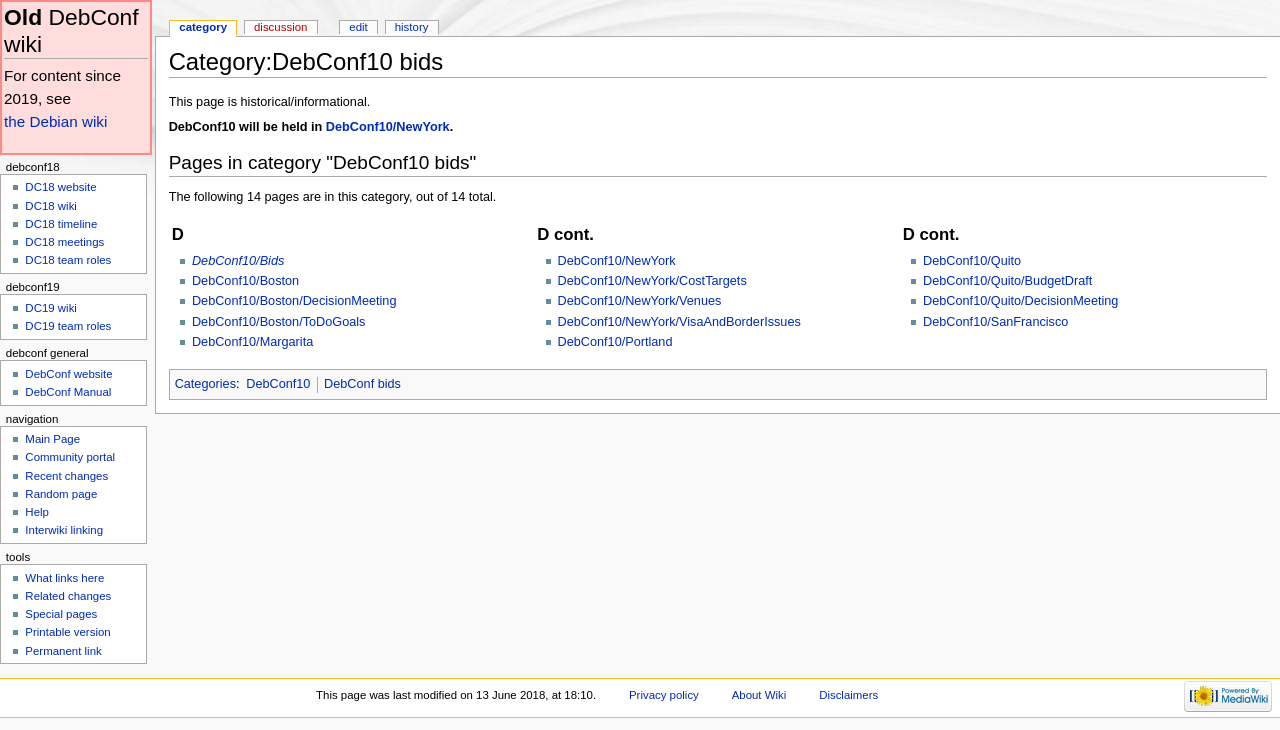 The image size is (1280, 730). Describe the element at coordinates (61, 614) in the screenshot. I see `Special pages` at that location.